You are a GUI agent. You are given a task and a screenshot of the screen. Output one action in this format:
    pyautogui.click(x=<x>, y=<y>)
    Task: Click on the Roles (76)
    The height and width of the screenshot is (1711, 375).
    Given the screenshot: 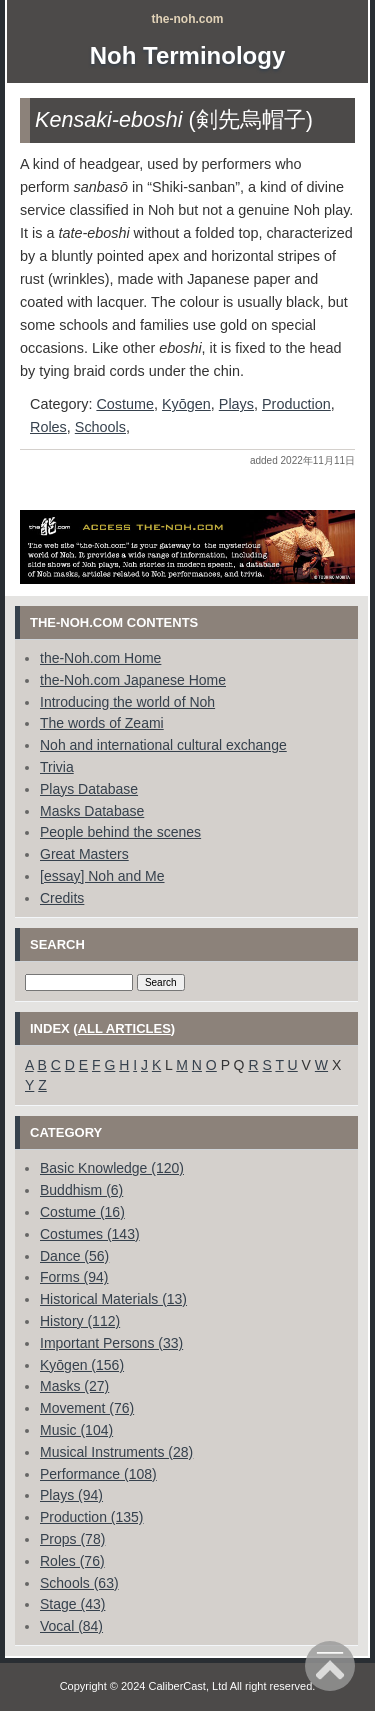 What is the action you would take?
    pyautogui.click(x=72, y=1561)
    